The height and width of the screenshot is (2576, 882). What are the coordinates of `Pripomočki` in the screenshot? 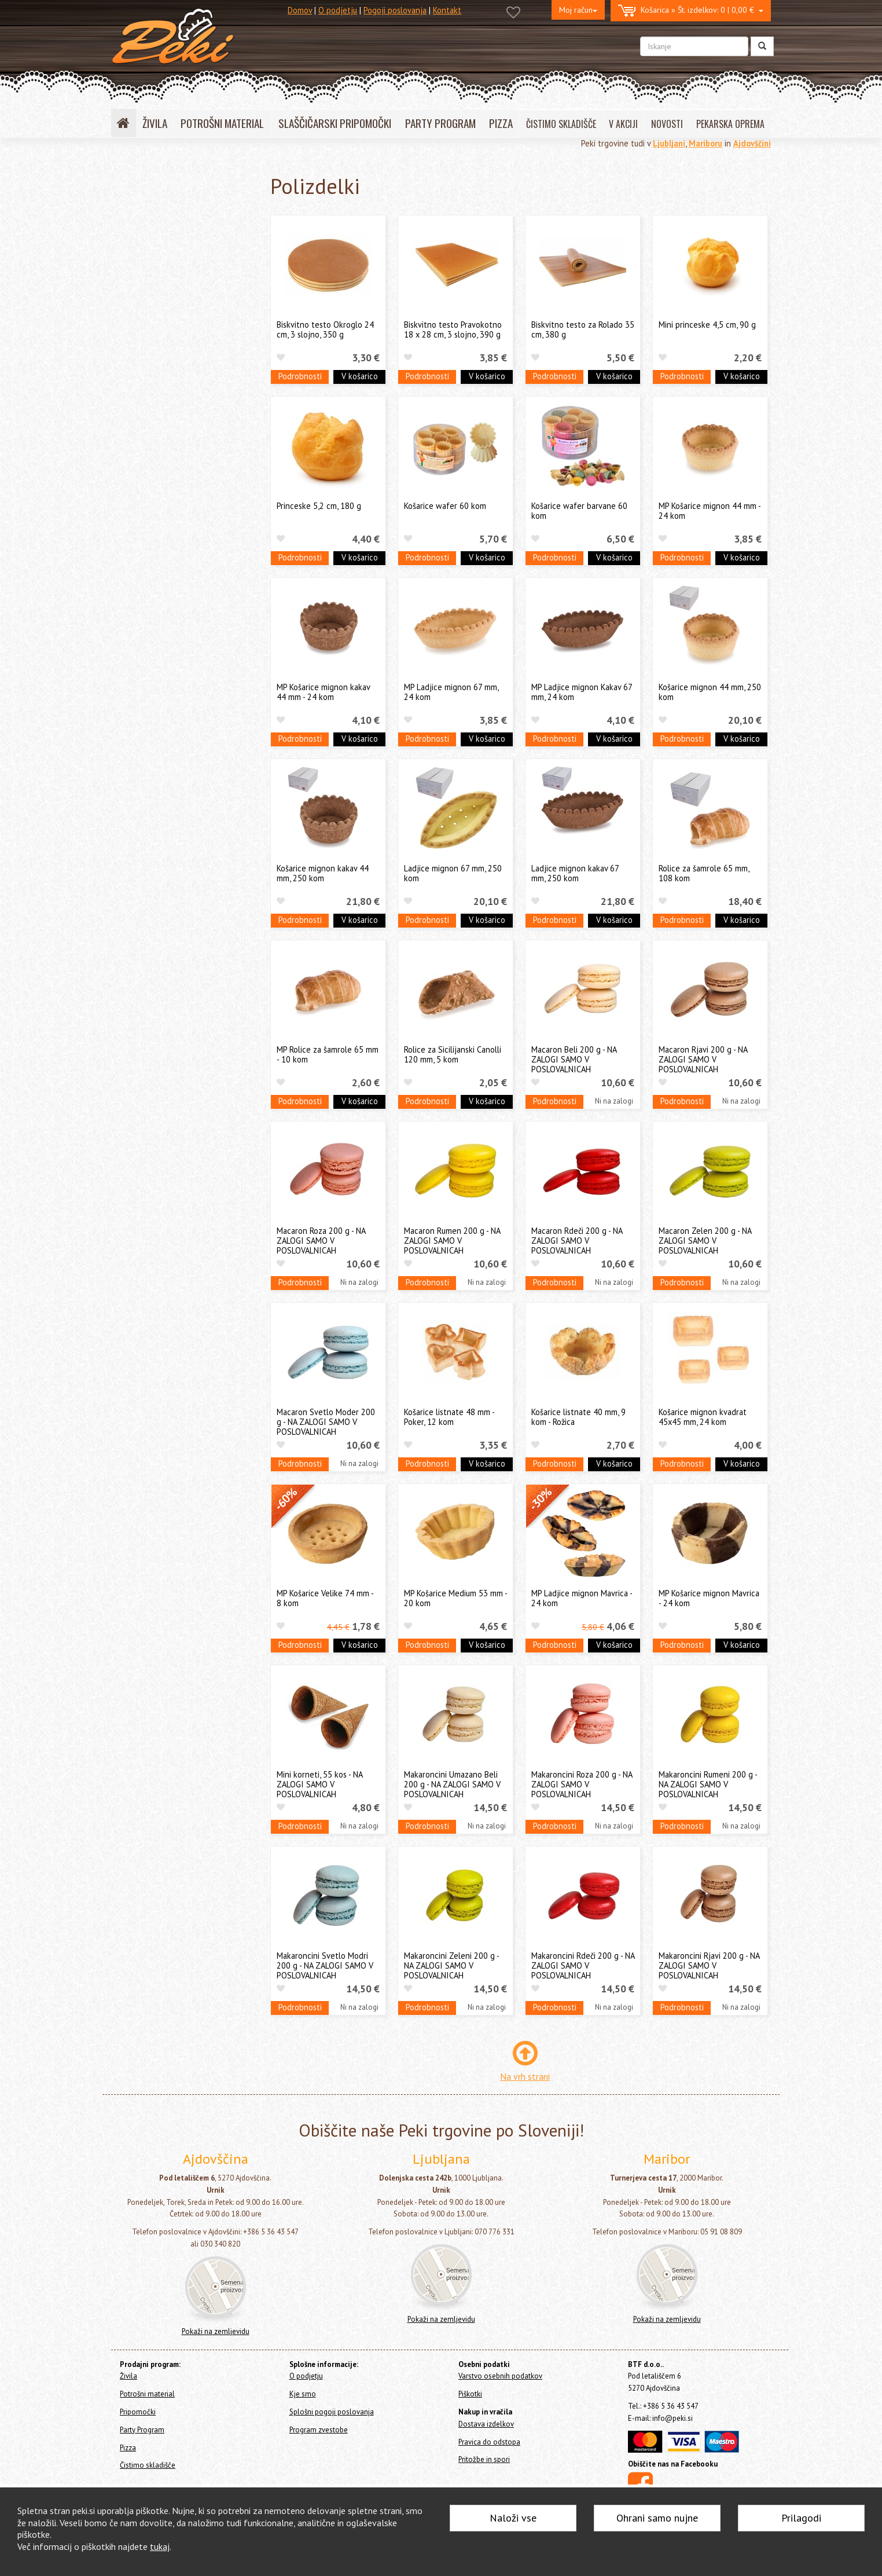 It's located at (133, 596).